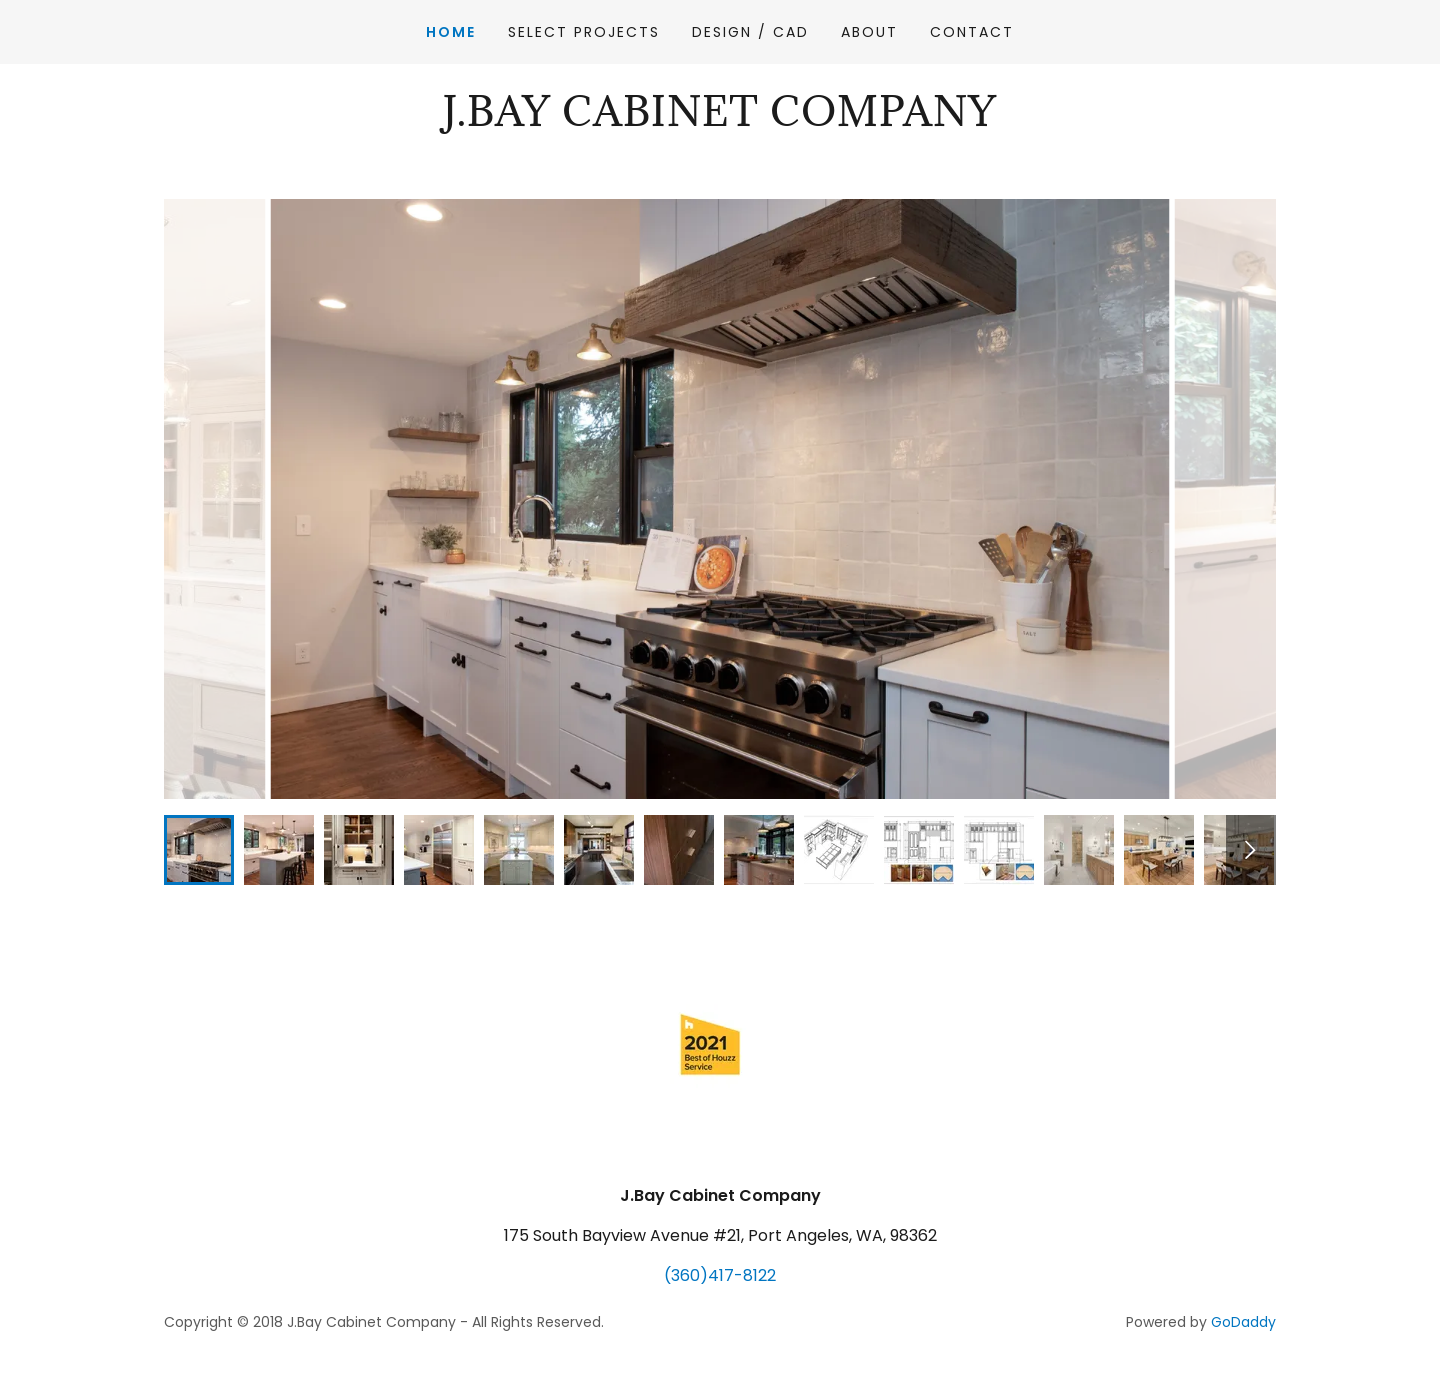 The height and width of the screenshot is (1373, 1440). Describe the element at coordinates (750, 32) in the screenshot. I see `Design / CAD [link]` at that location.